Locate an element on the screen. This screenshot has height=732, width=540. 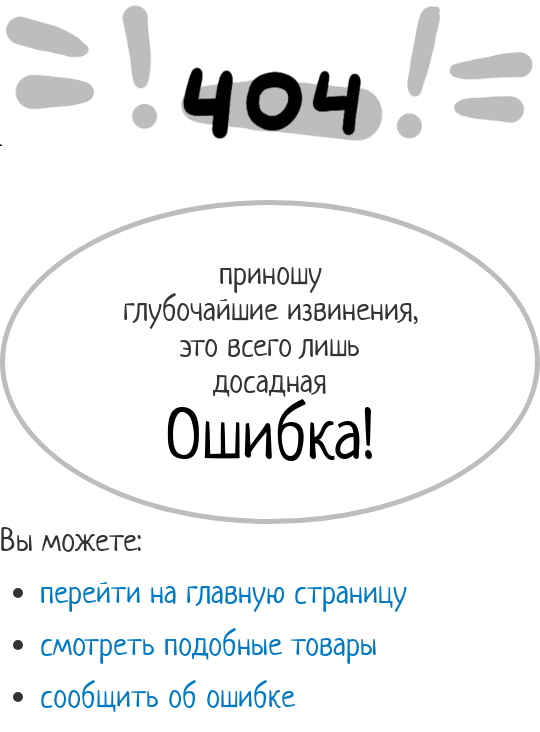
перейти на главную страницу is located at coordinates (223, 592).